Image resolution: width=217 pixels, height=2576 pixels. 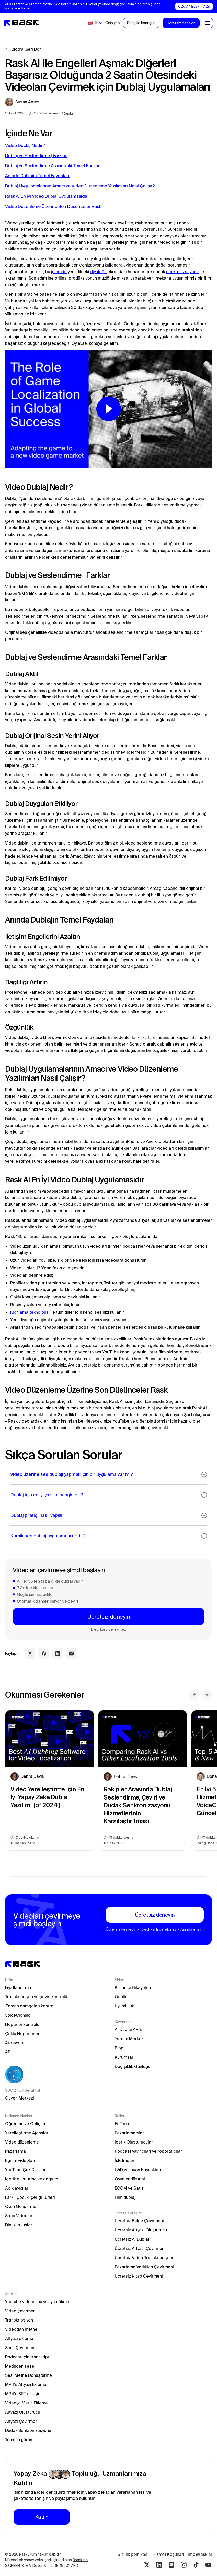 What do you see at coordinates (19, 2338) in the screenshot?
I see `Altyazı ekleme` at bounding box center [19, 2338].